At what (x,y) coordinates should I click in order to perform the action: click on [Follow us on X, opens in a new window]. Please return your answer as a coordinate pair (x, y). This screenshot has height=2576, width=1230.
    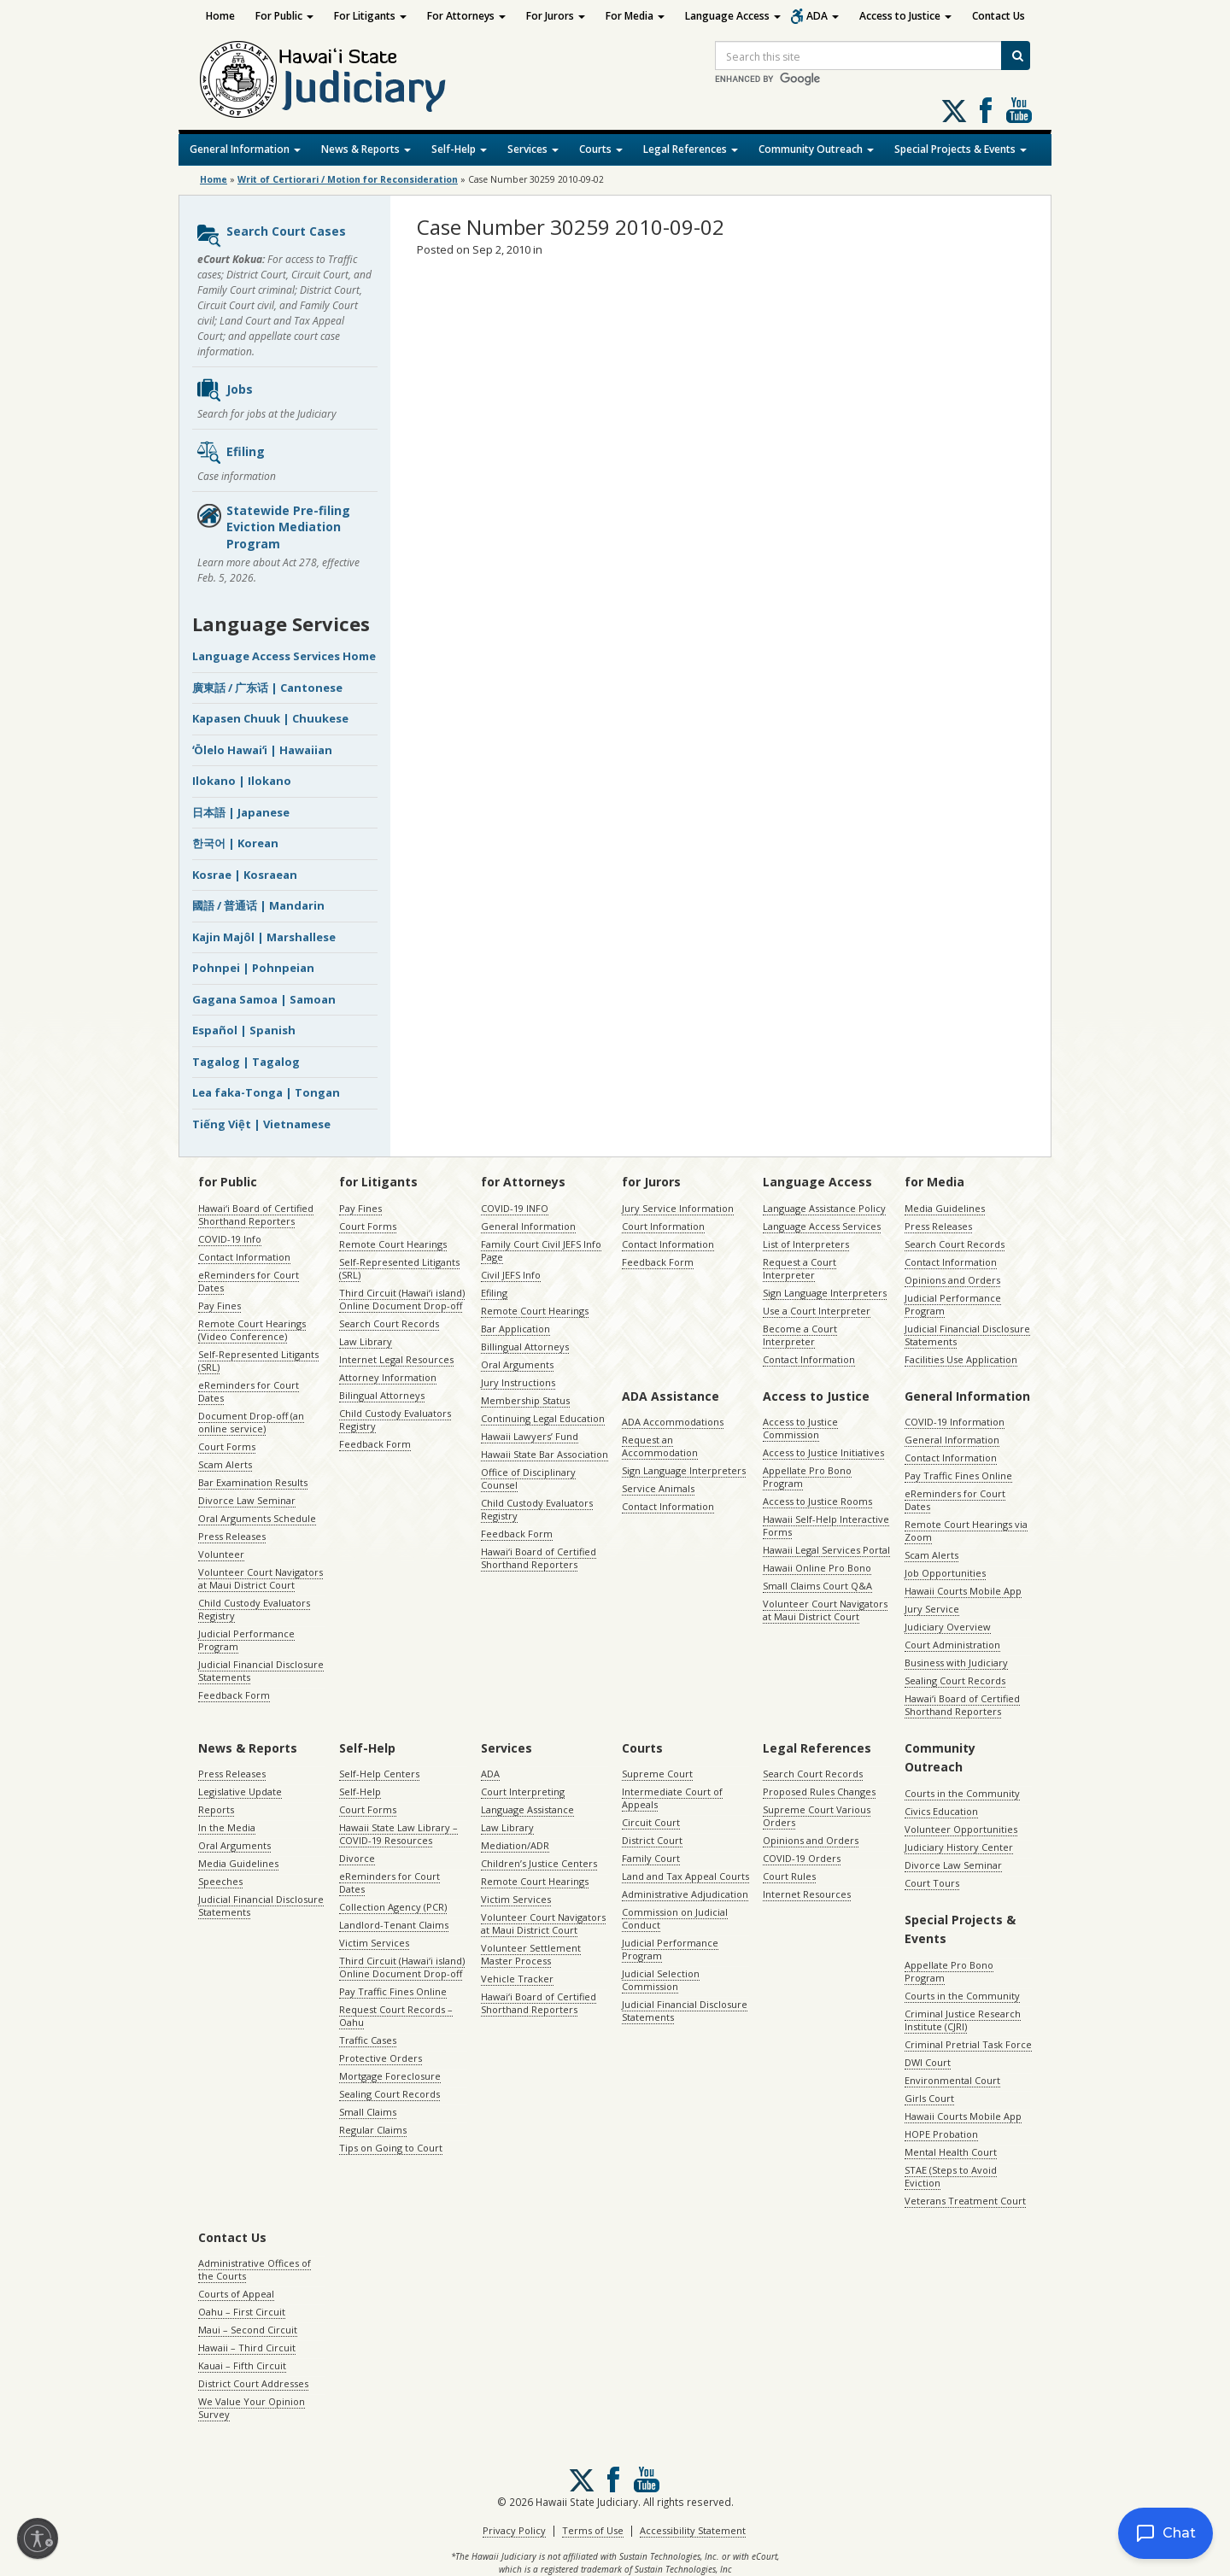
    Looking at the image, I should click on (954, 111).